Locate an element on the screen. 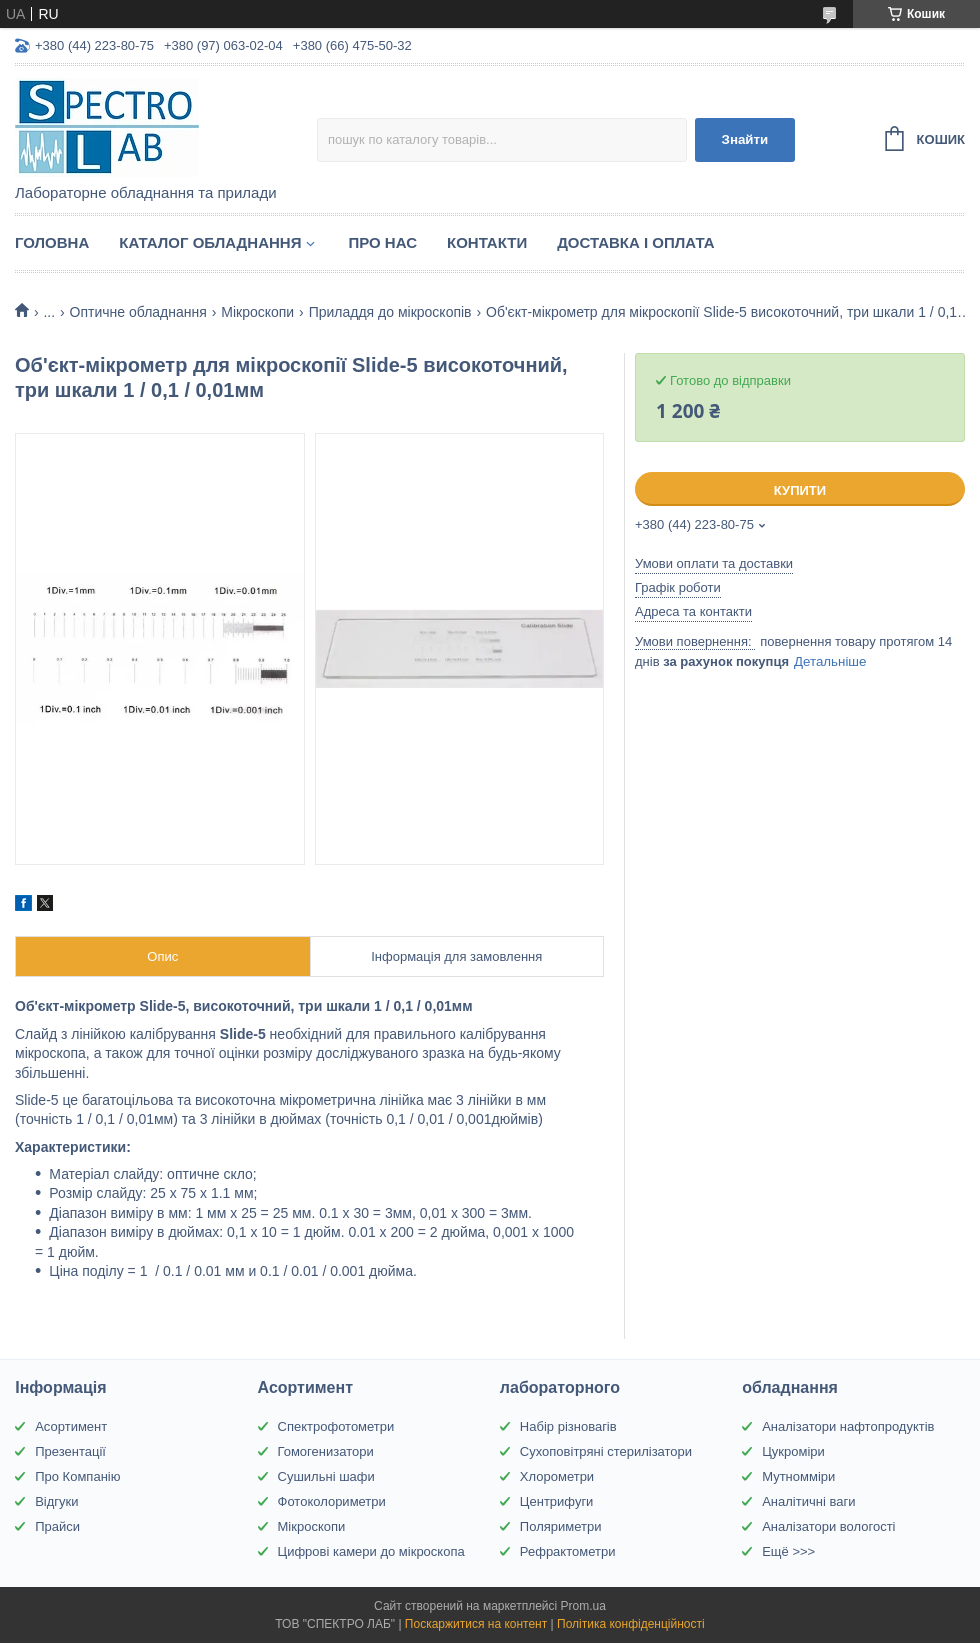  Аналітичні ваги is located at coordinates (808, 1501).